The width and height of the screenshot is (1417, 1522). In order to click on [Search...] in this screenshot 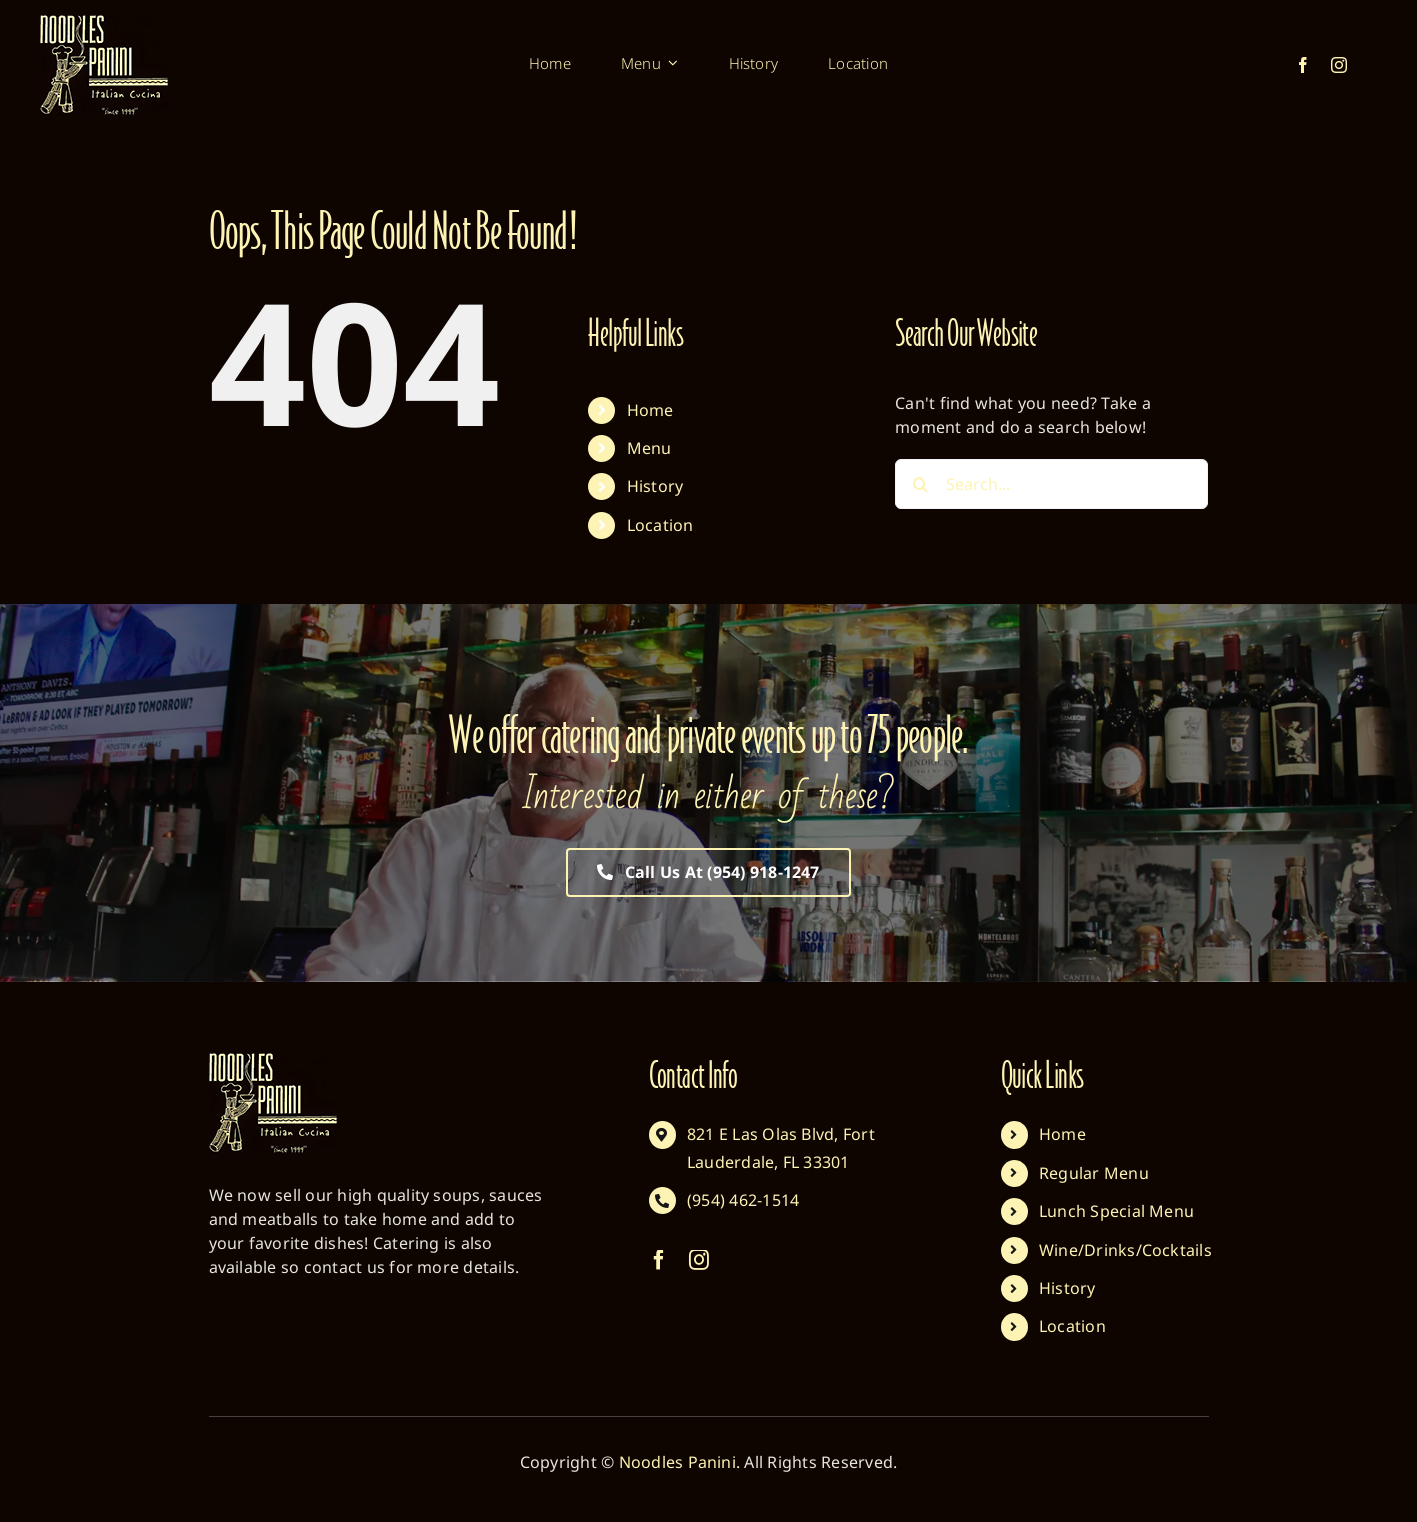, I will do `click(1051, 484)`.